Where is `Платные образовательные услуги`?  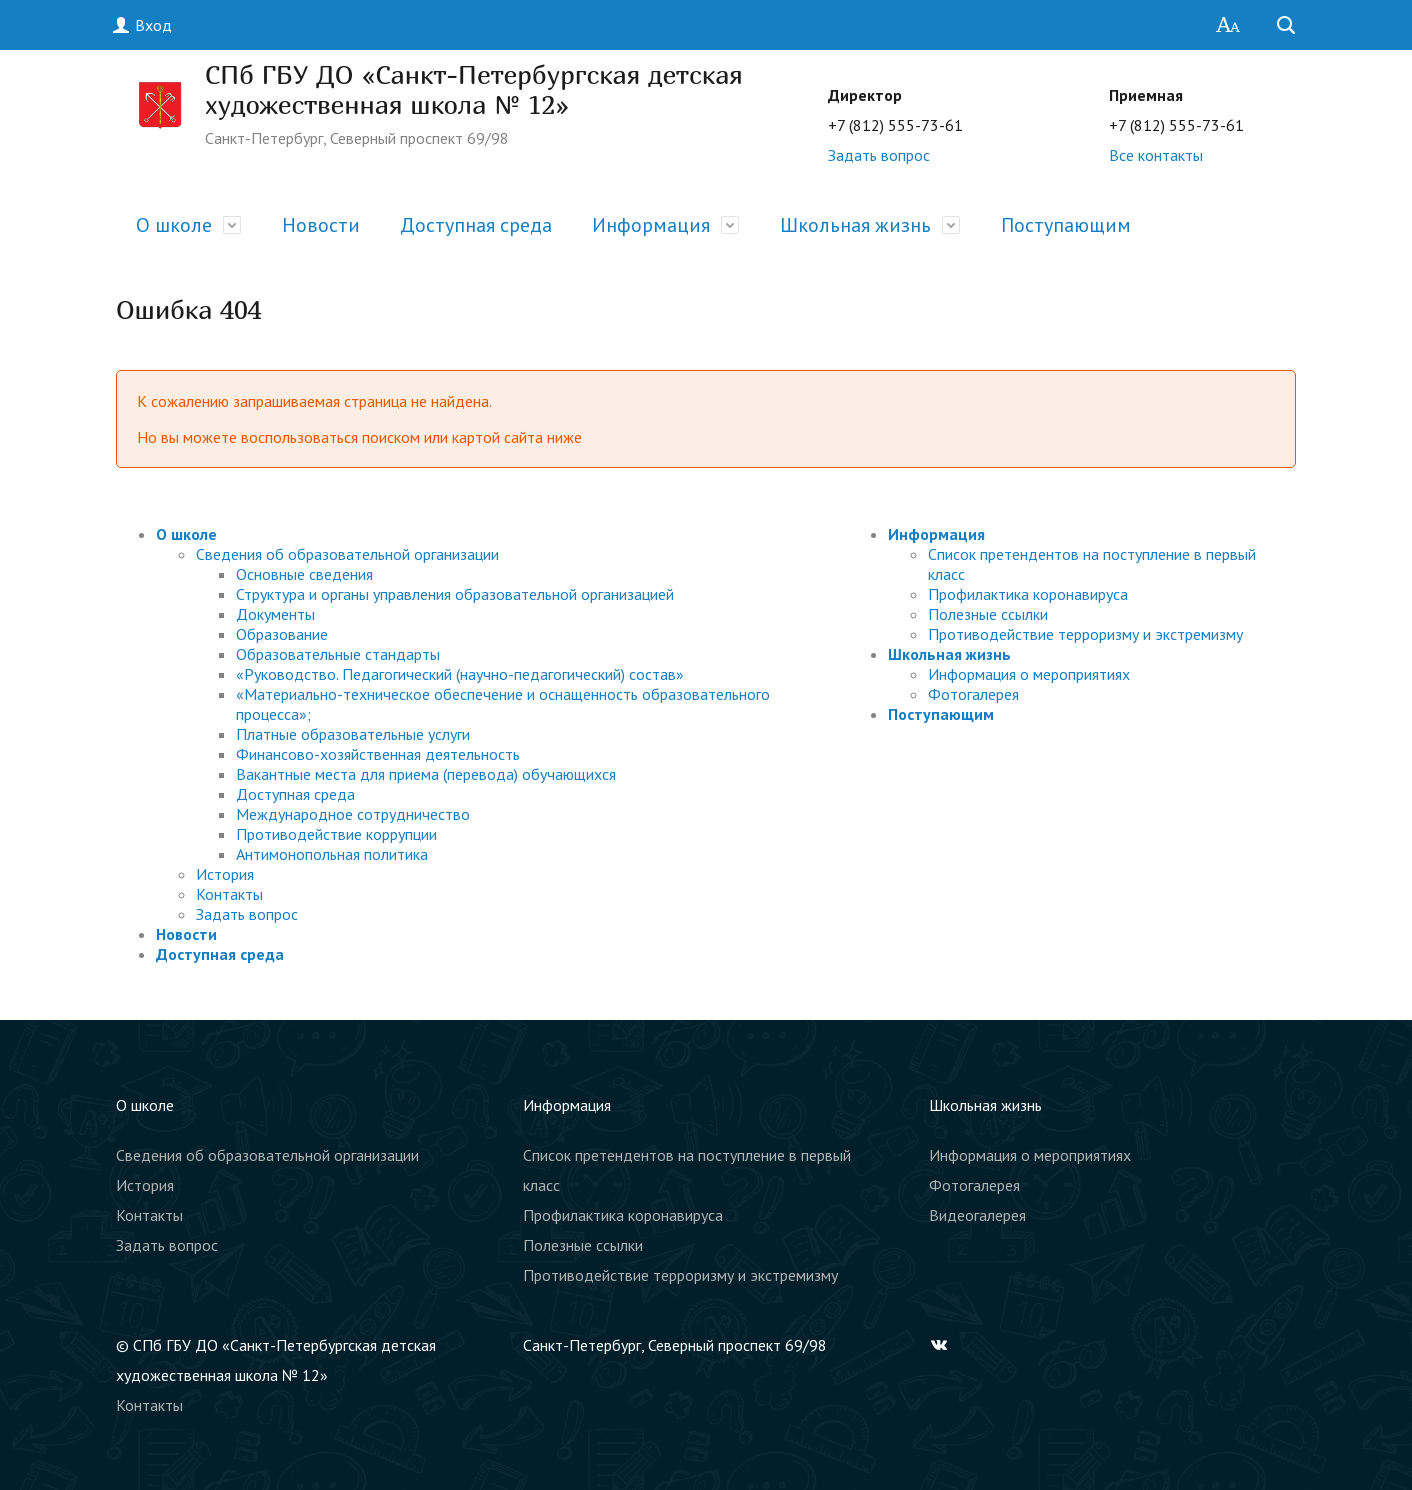
Платные образовательные услуги is located at coordinates (353, 734).